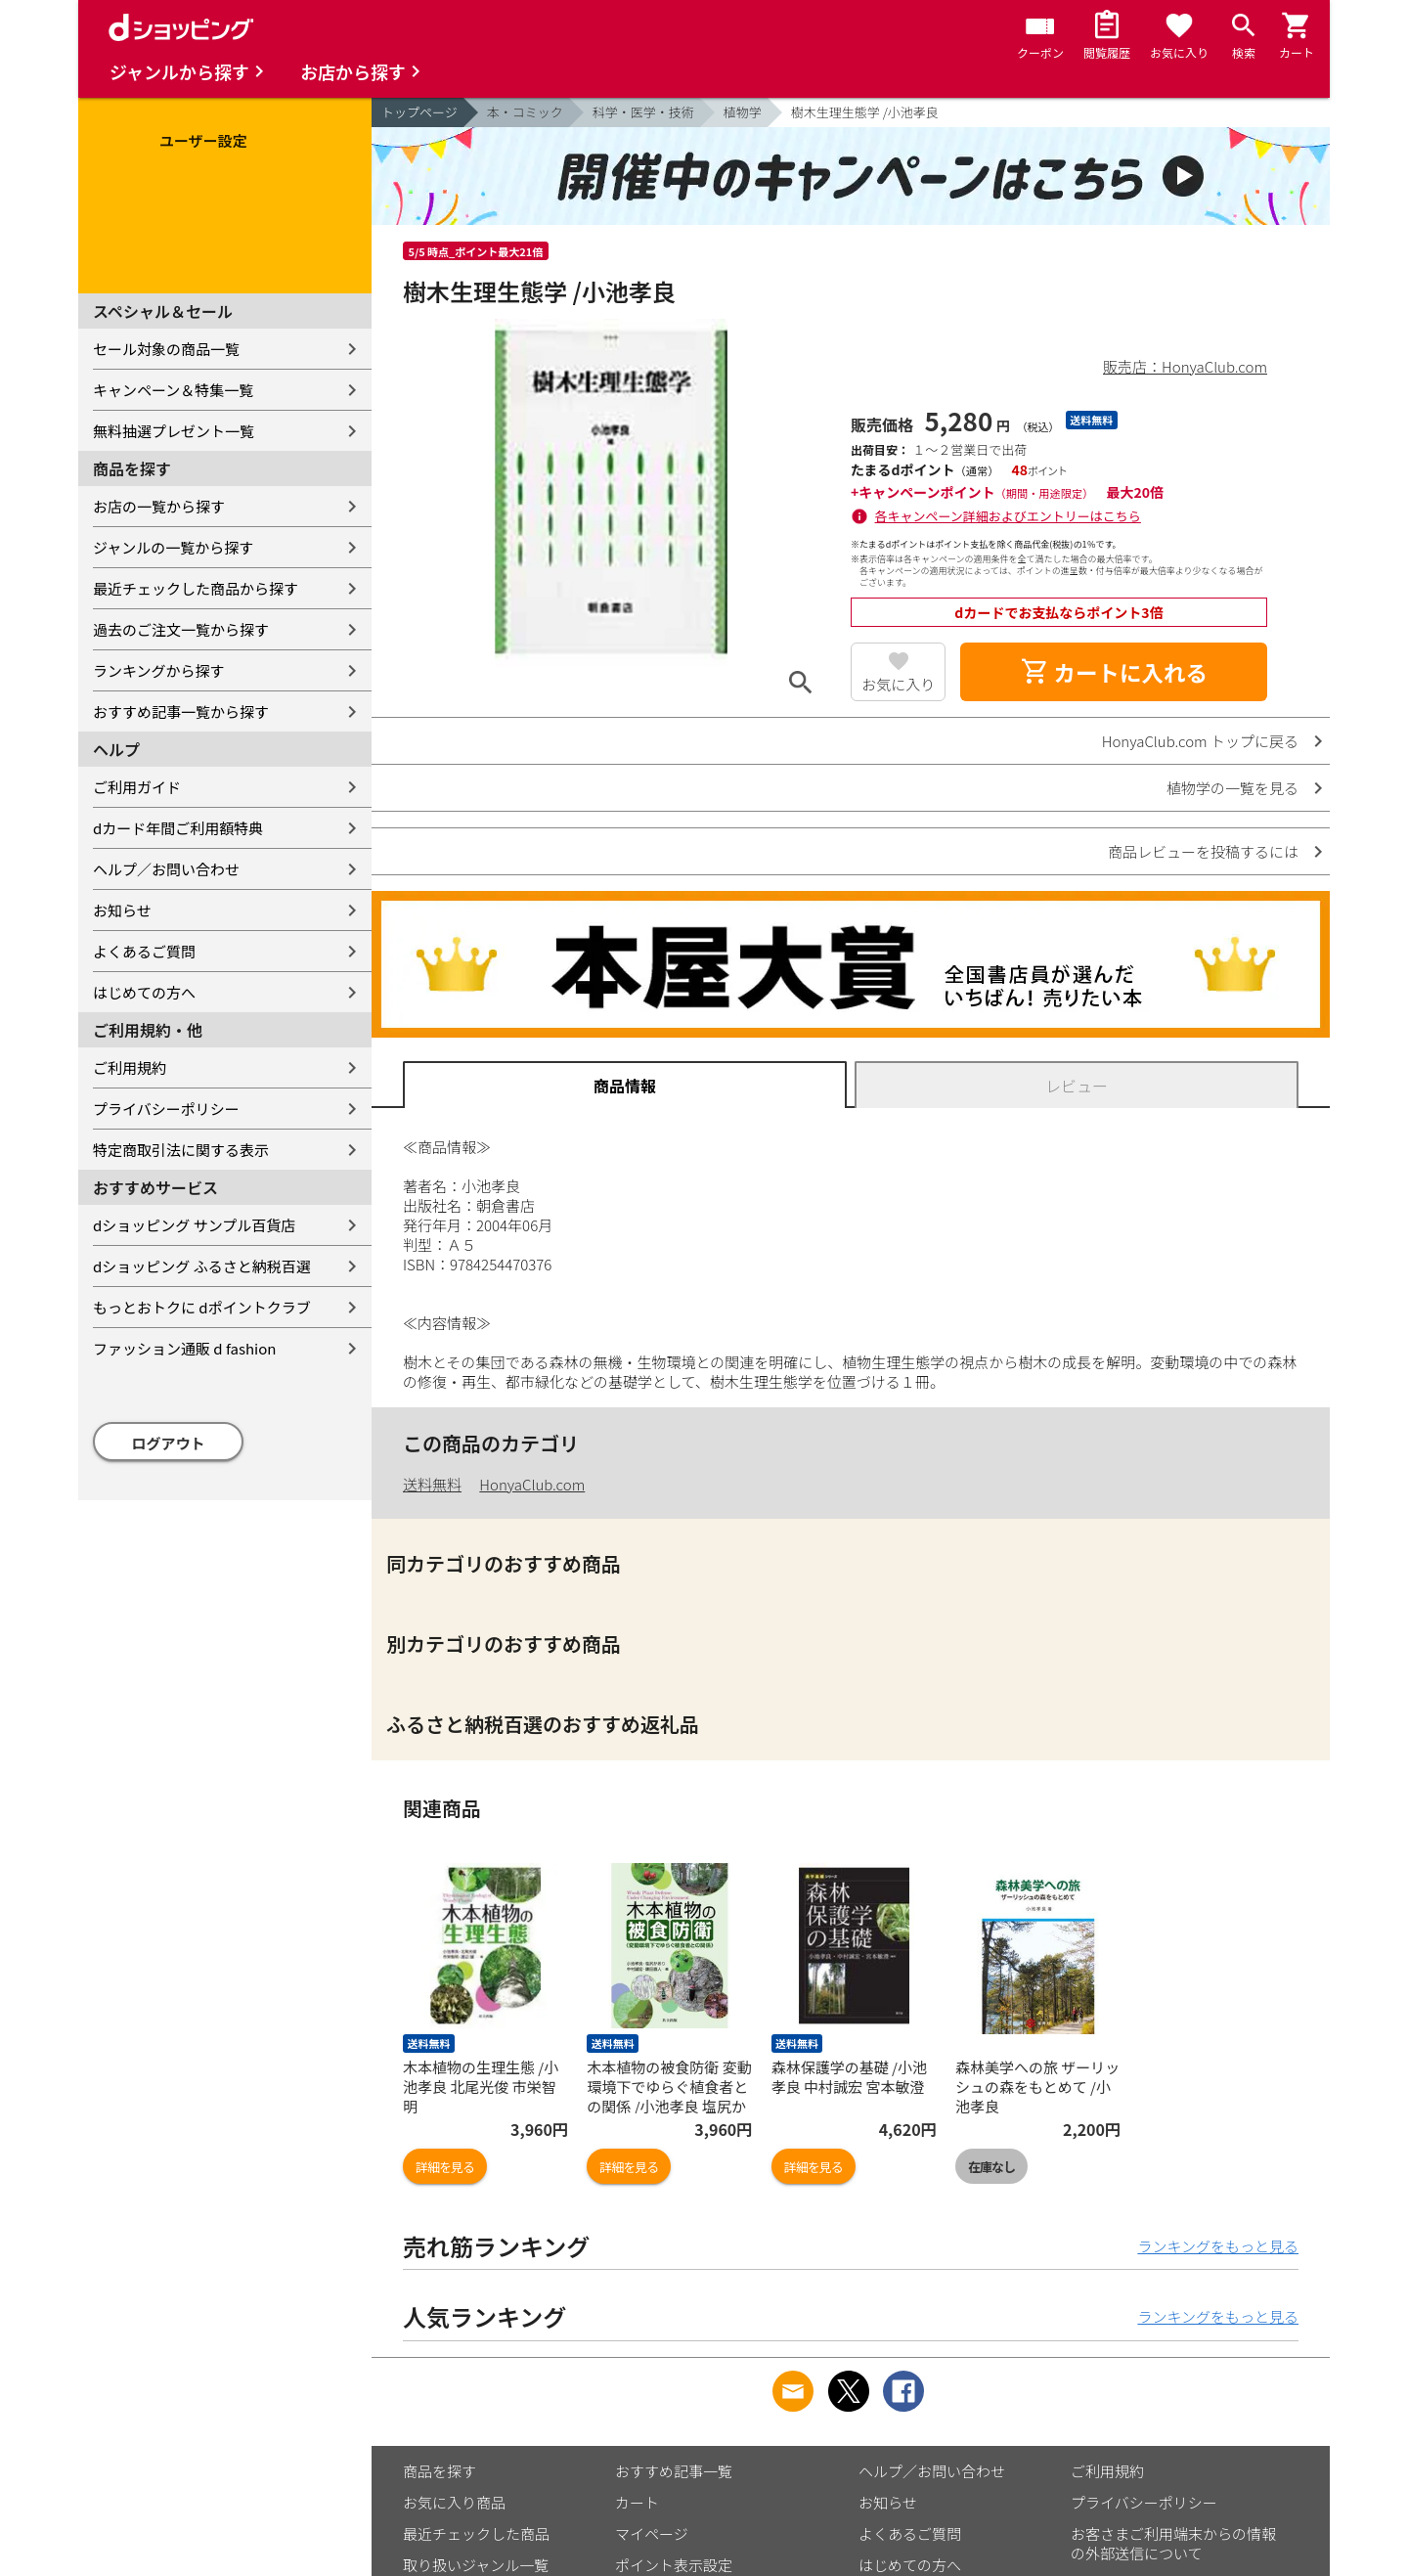  What do you see at coordinates (439, 2471) in the screenshot?
I see `商品を探す` at bounding box center [439, 2471].